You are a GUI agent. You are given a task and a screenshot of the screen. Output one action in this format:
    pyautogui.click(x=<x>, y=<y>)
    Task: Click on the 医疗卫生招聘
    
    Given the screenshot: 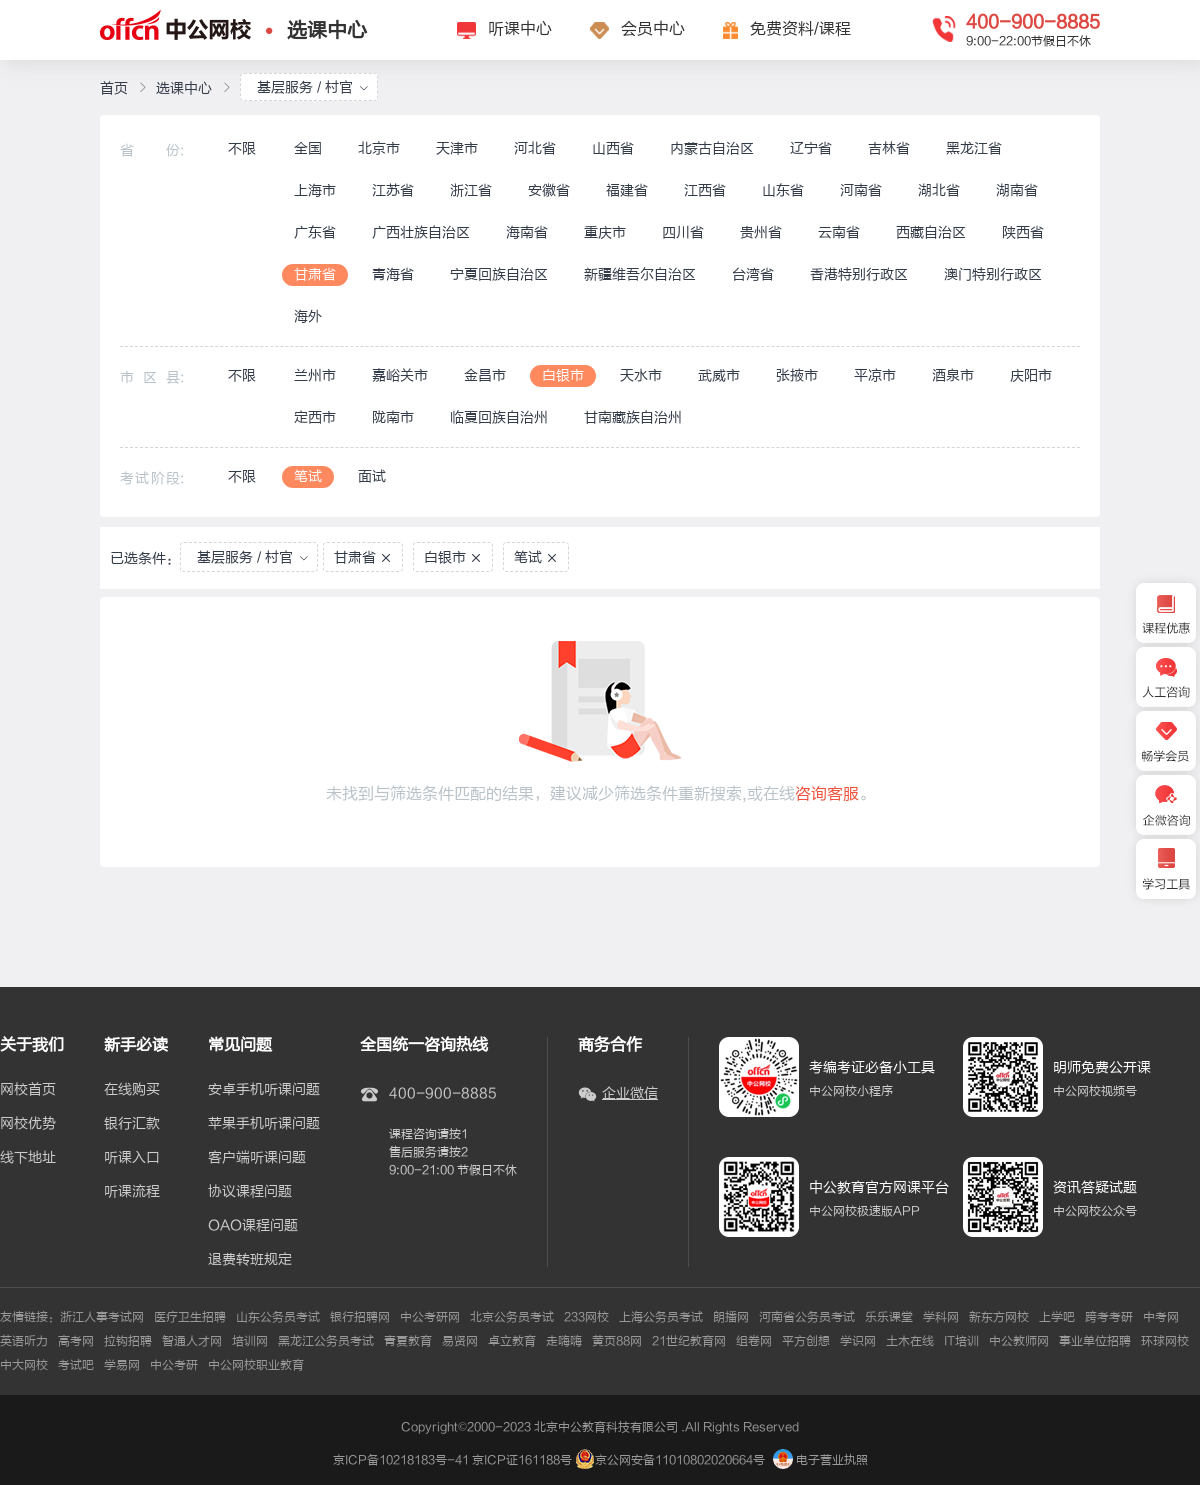 What is the action you would take?
    pyautogui.click(x=190, y=1317)
    